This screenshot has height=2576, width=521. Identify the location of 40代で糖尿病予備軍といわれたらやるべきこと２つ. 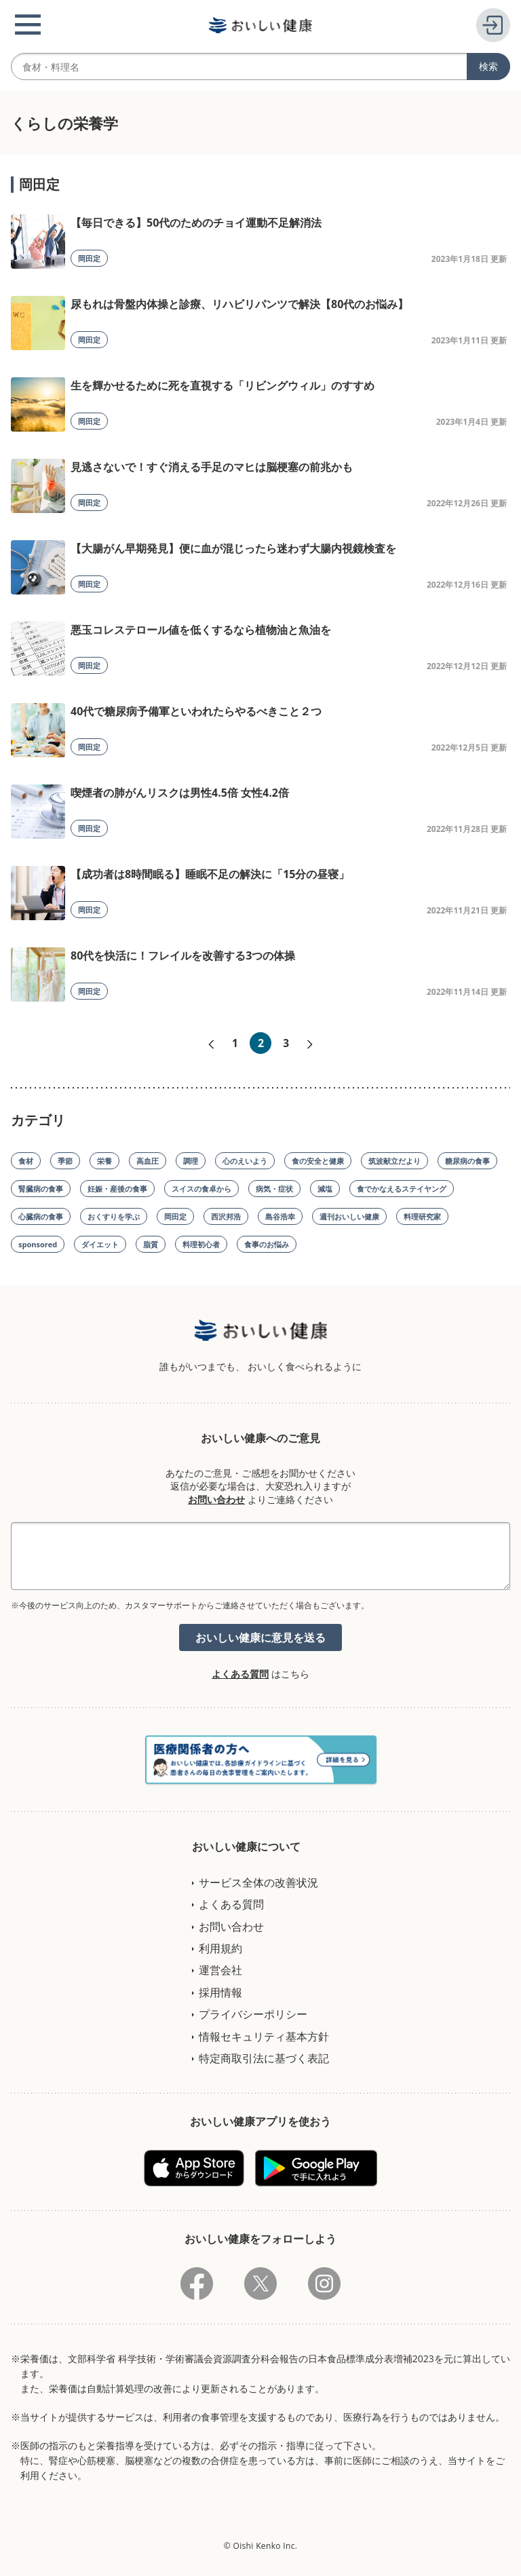
(196, 711).